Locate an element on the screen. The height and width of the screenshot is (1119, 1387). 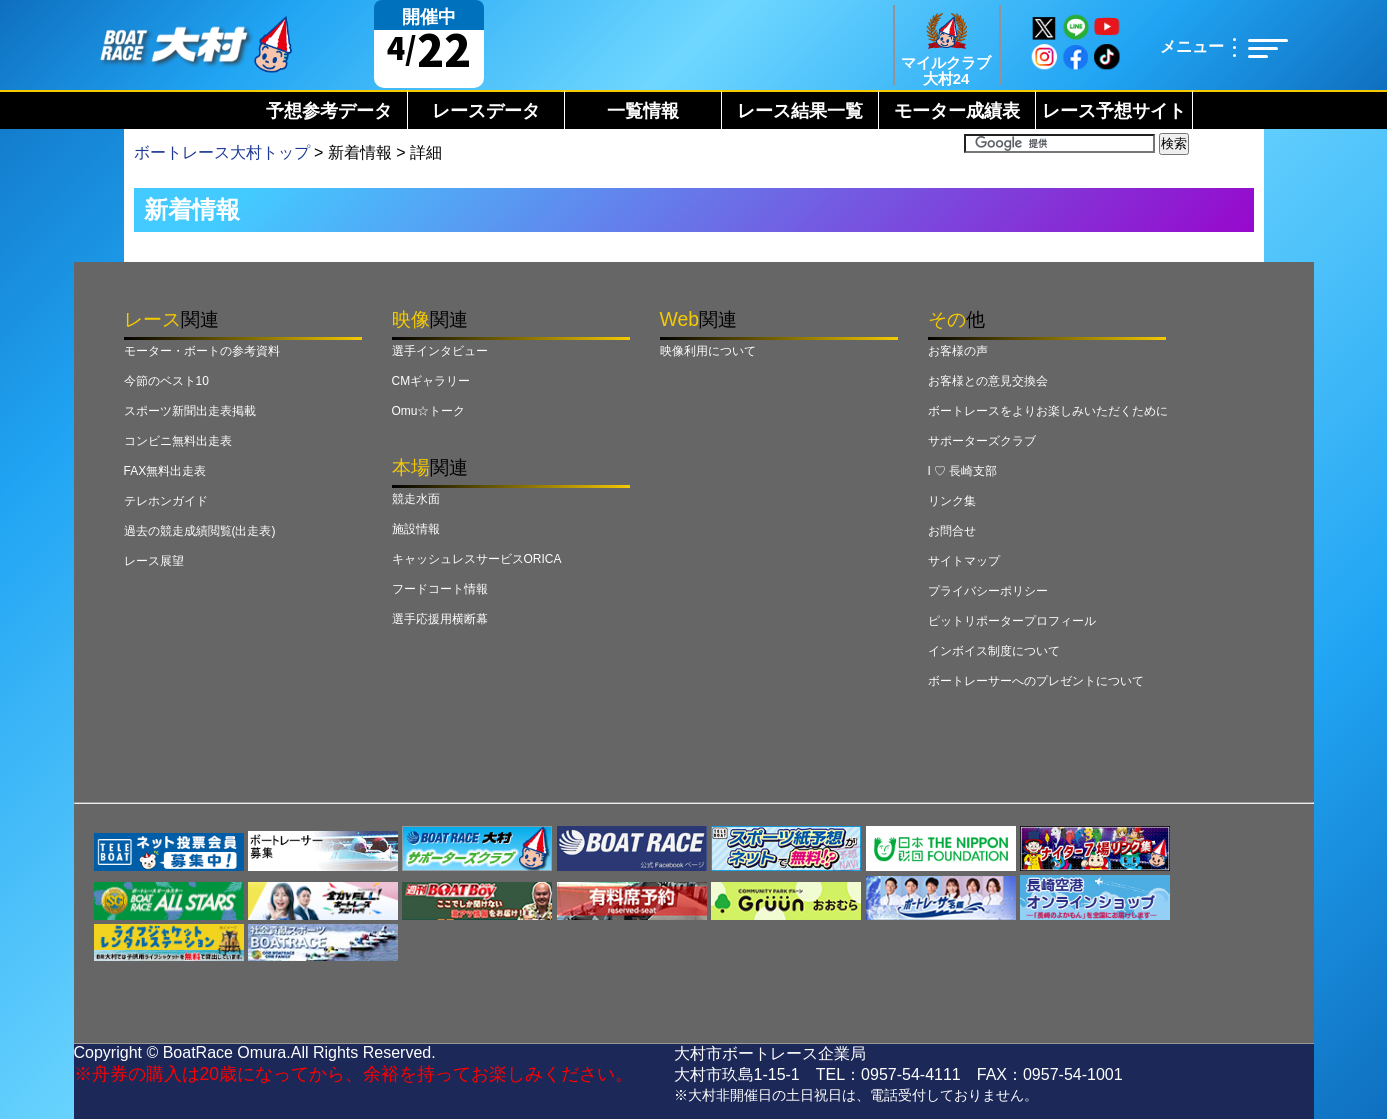
リンク集 is located at coordinates (952, 501).